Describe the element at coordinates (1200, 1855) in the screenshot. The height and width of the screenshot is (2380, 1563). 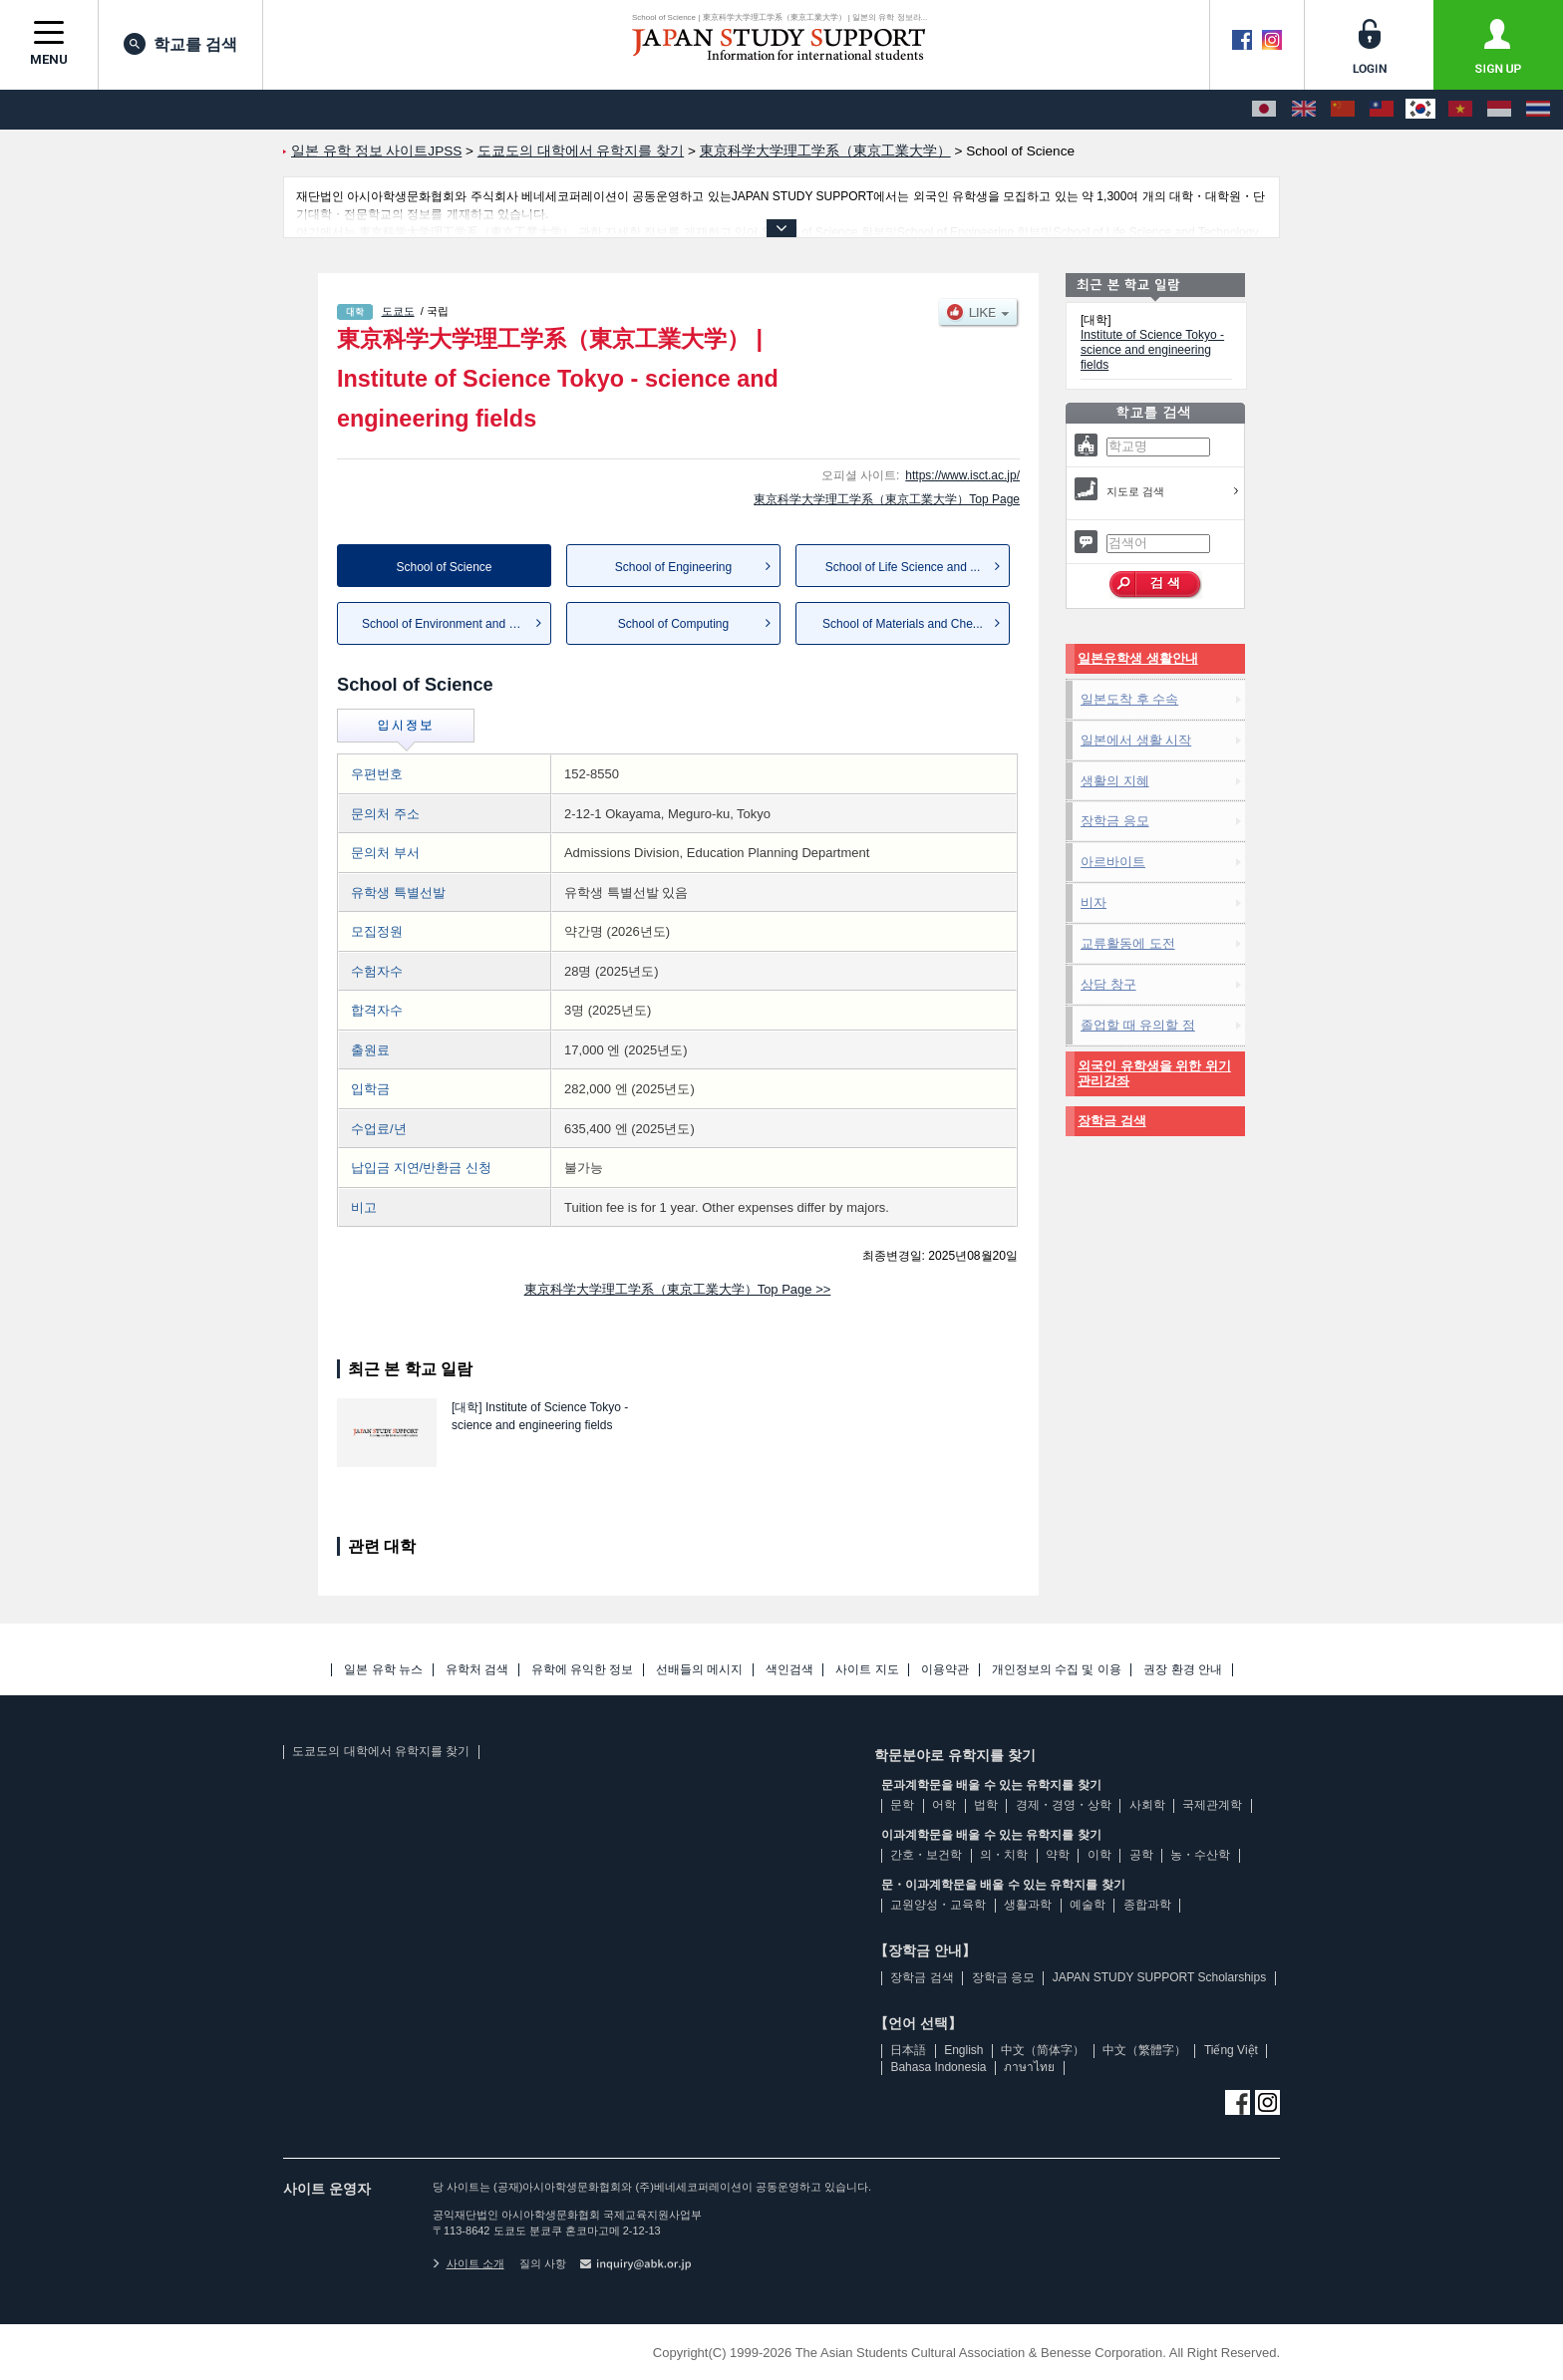
I see `농・수산학` at that location.